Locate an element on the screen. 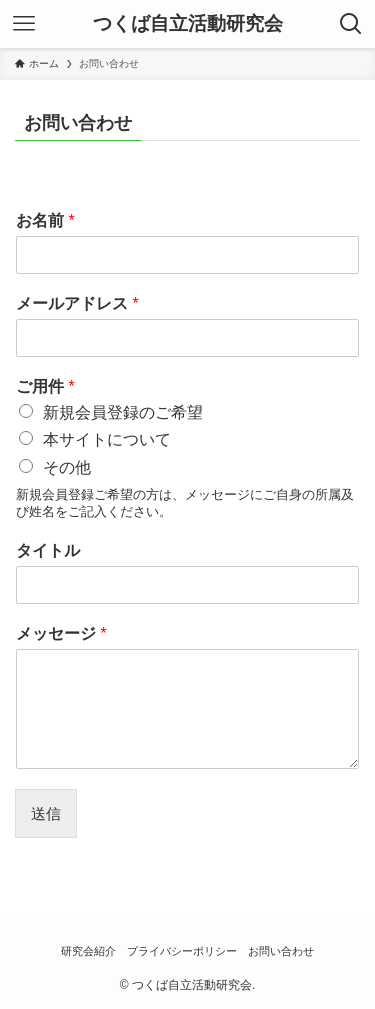 The image size is (375, 1009). メッセージ is located at coordinates (61, 633).